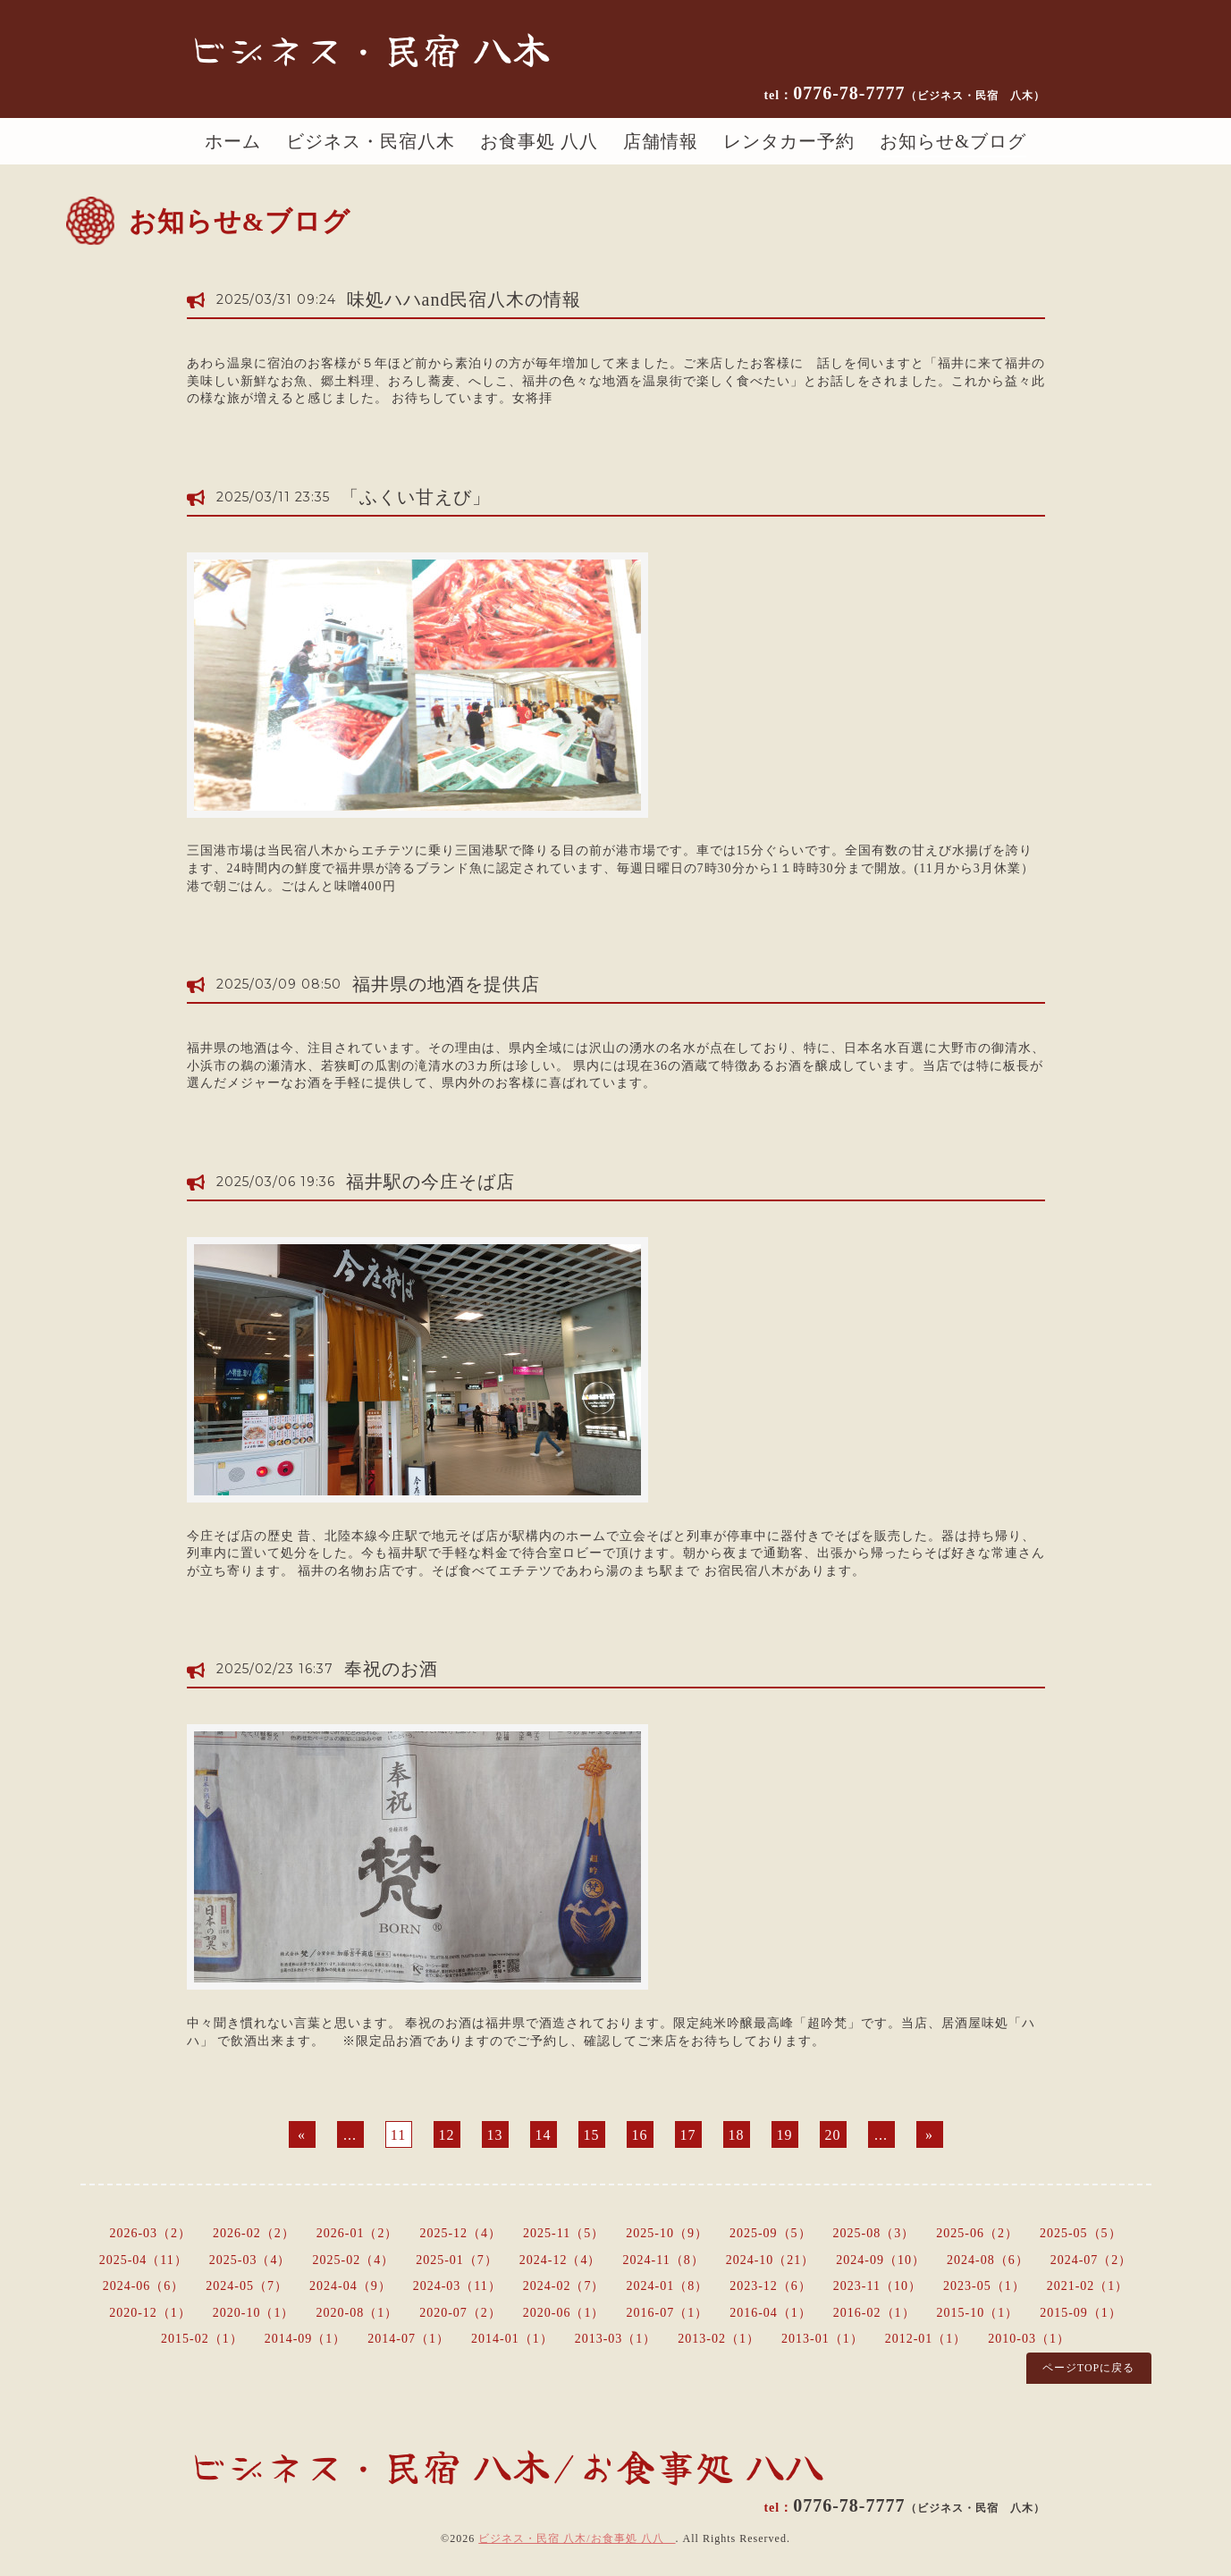  What do you see at coordinates (1029, 2338) in the screenshot?
I see `2010-03（1）` at bounding box center [1029, 2338].